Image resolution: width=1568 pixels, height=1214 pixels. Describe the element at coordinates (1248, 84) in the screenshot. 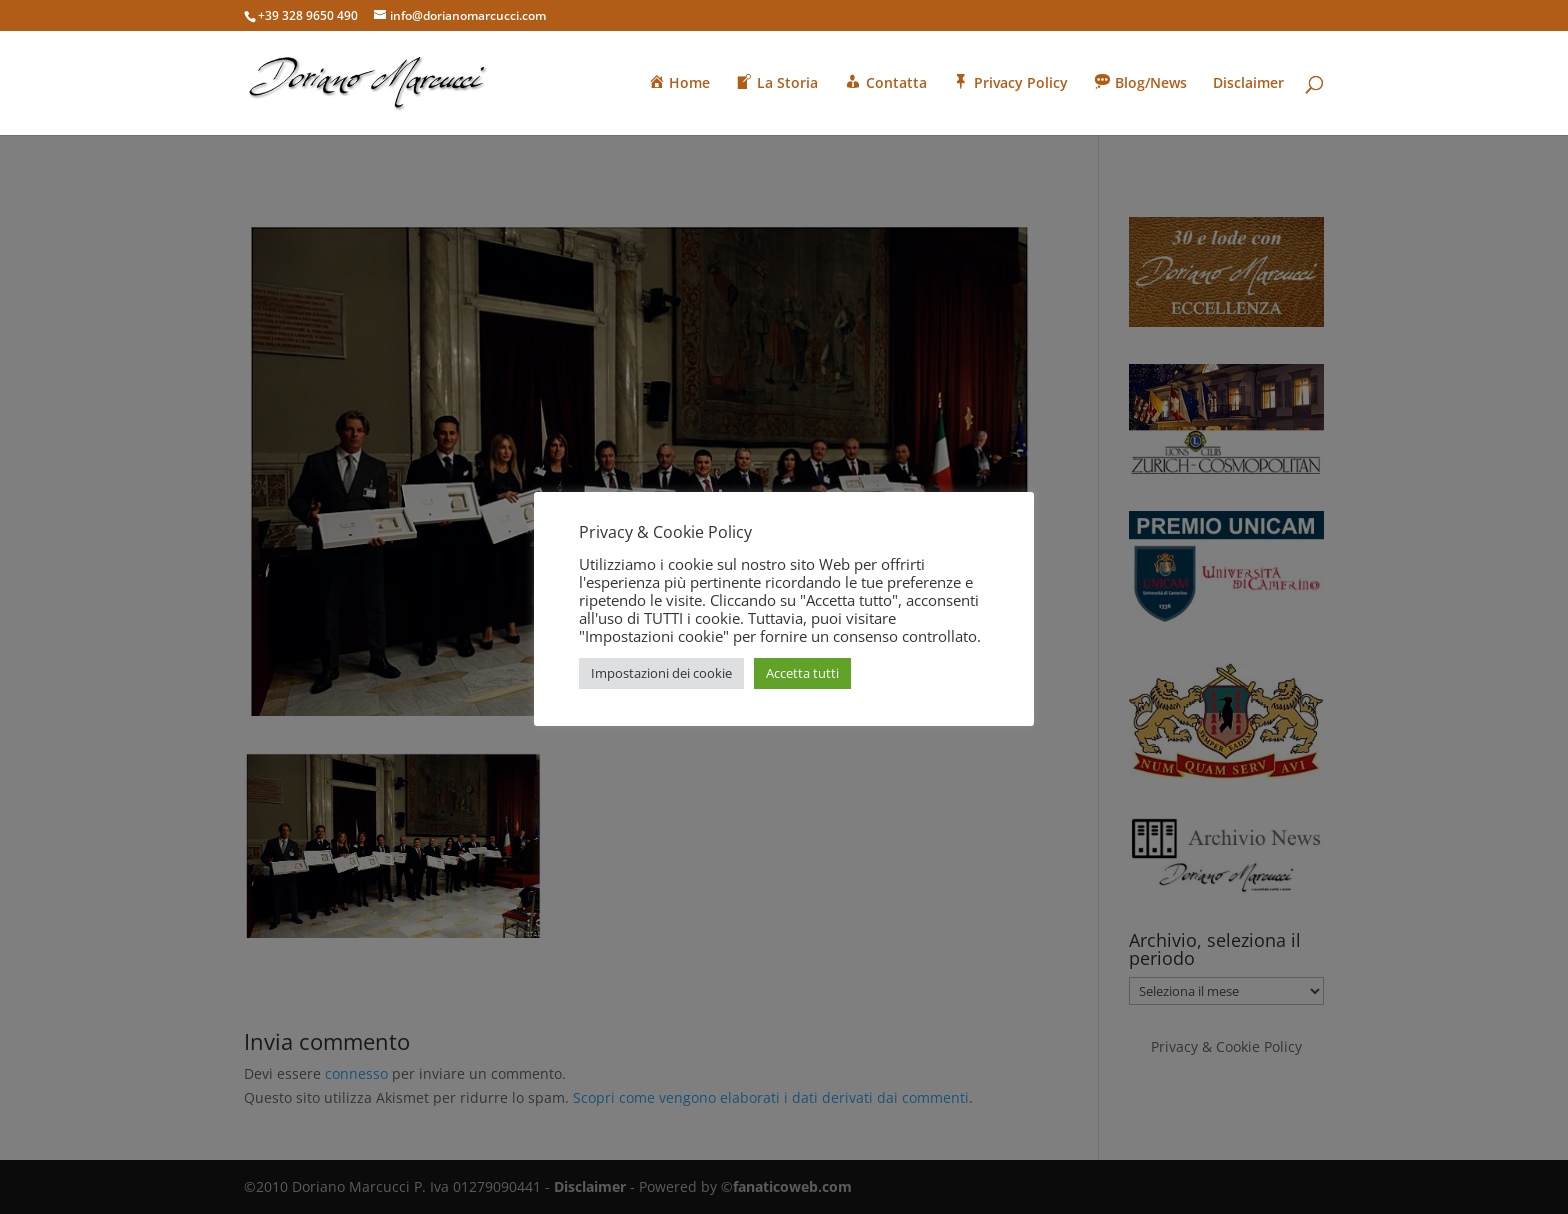

I see `Disclaimer` at that location.